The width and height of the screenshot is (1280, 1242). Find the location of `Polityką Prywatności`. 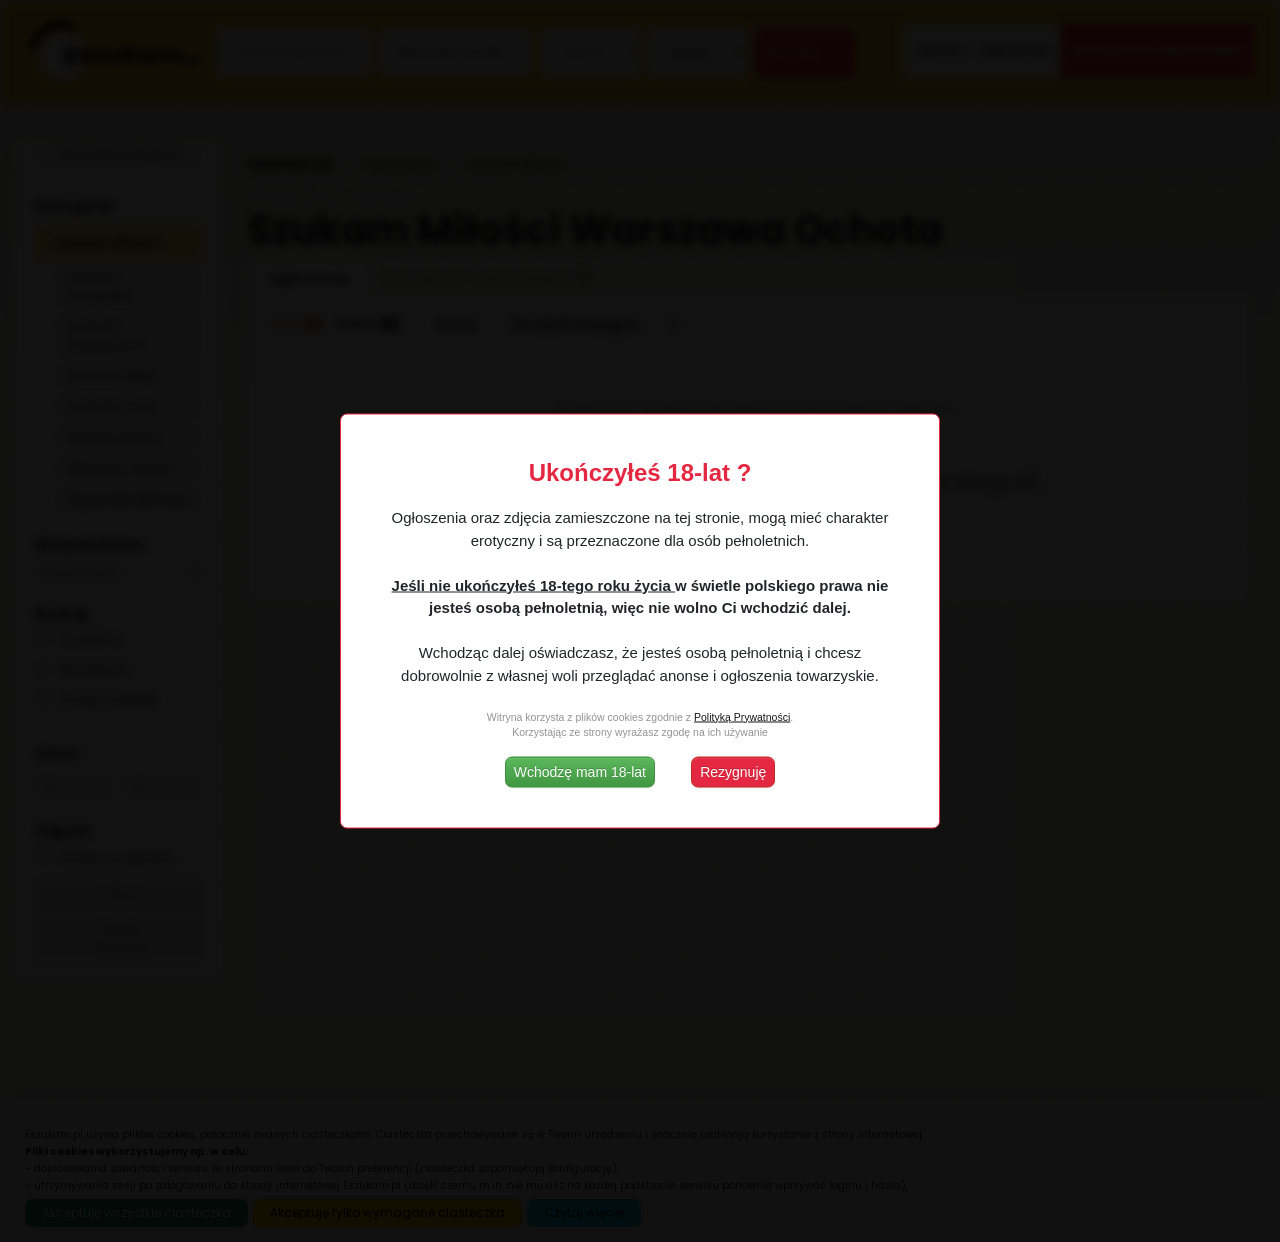

Polityką Prywatności is located at coordinates (742, 716).